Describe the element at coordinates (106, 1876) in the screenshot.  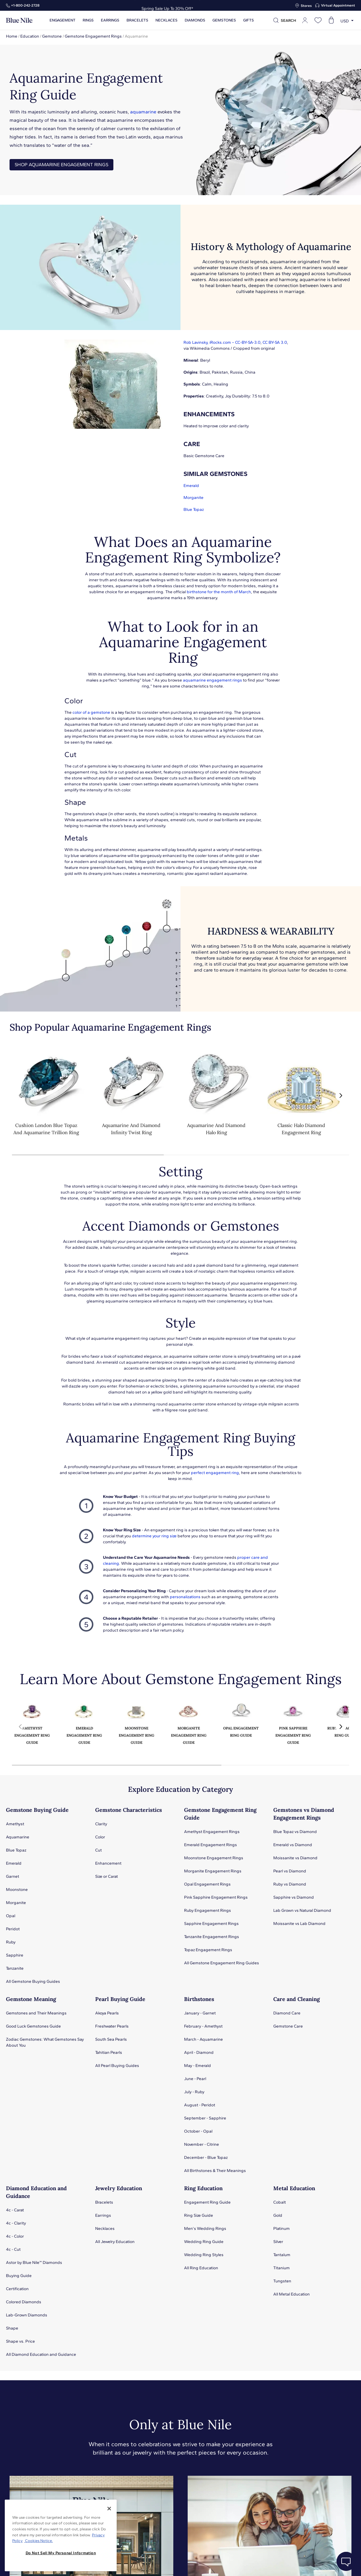
I see `Size or Carat` at that location.